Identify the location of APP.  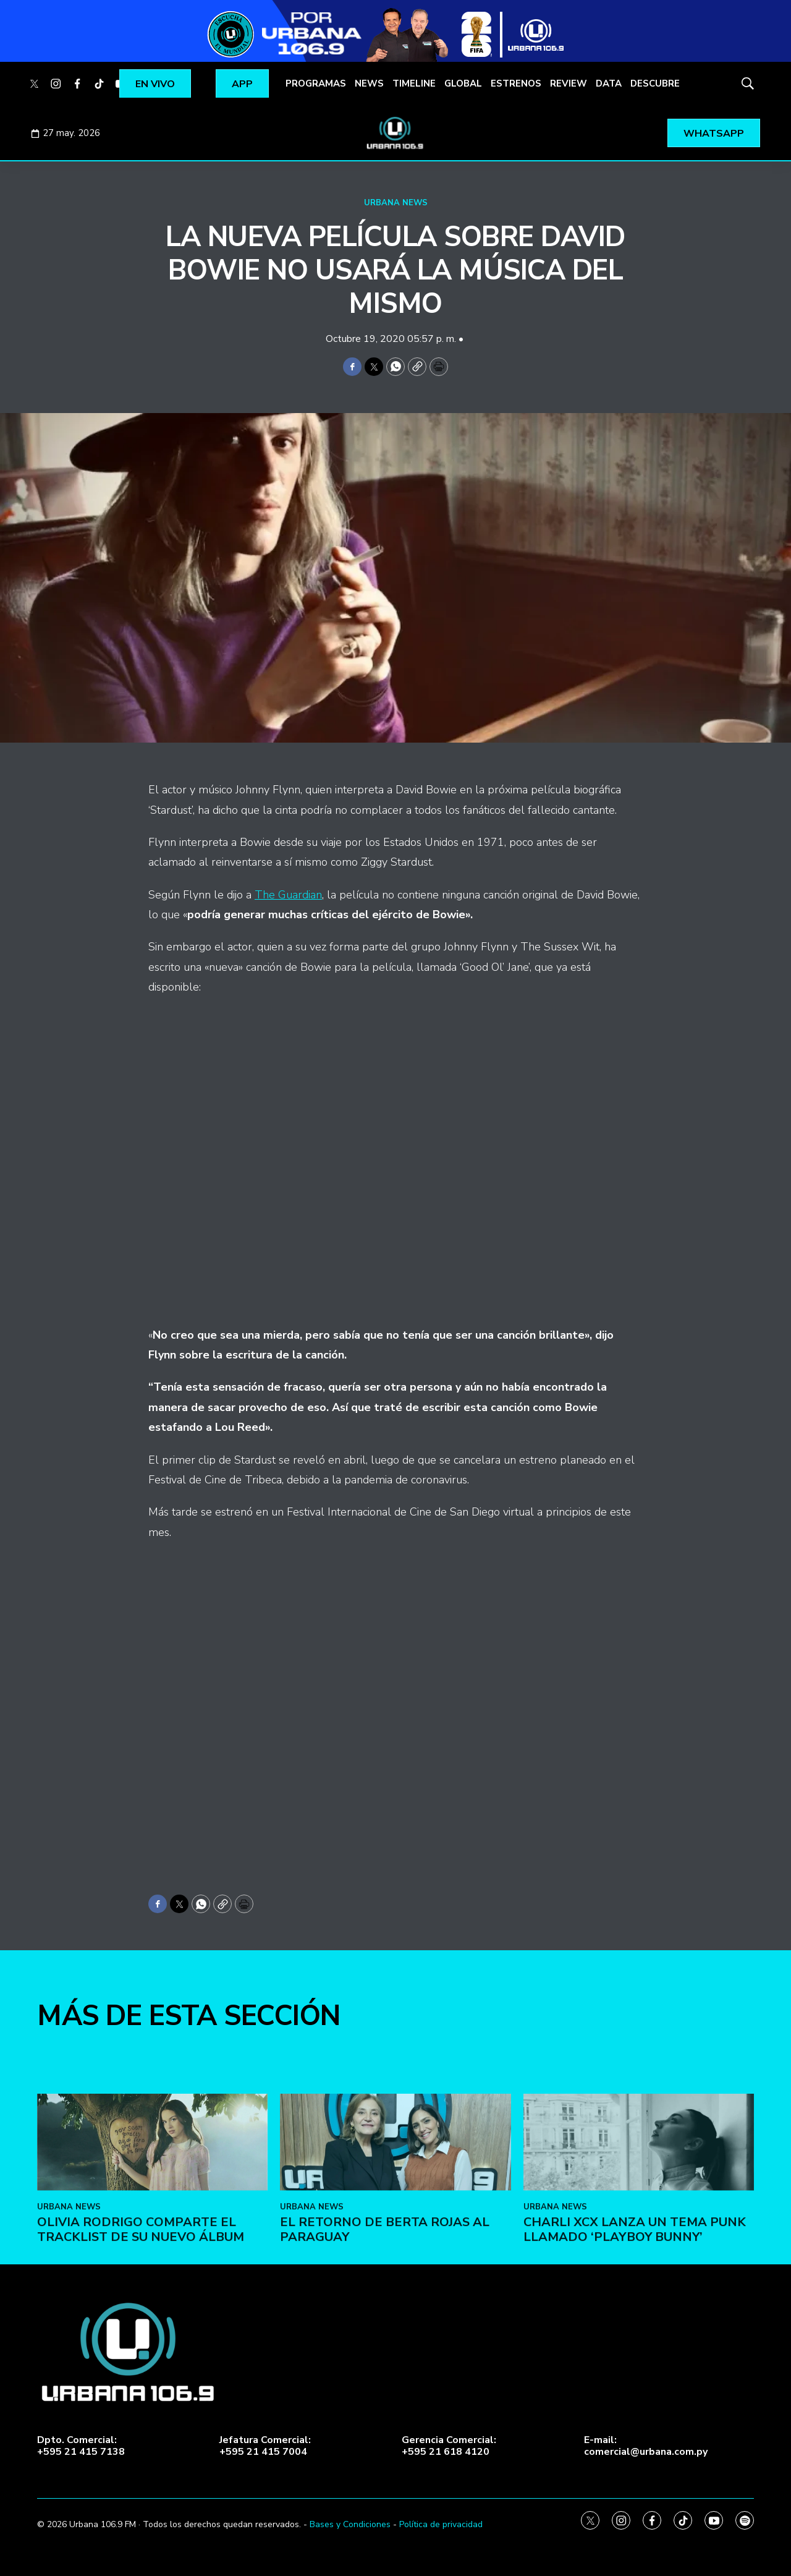
(242, 84).